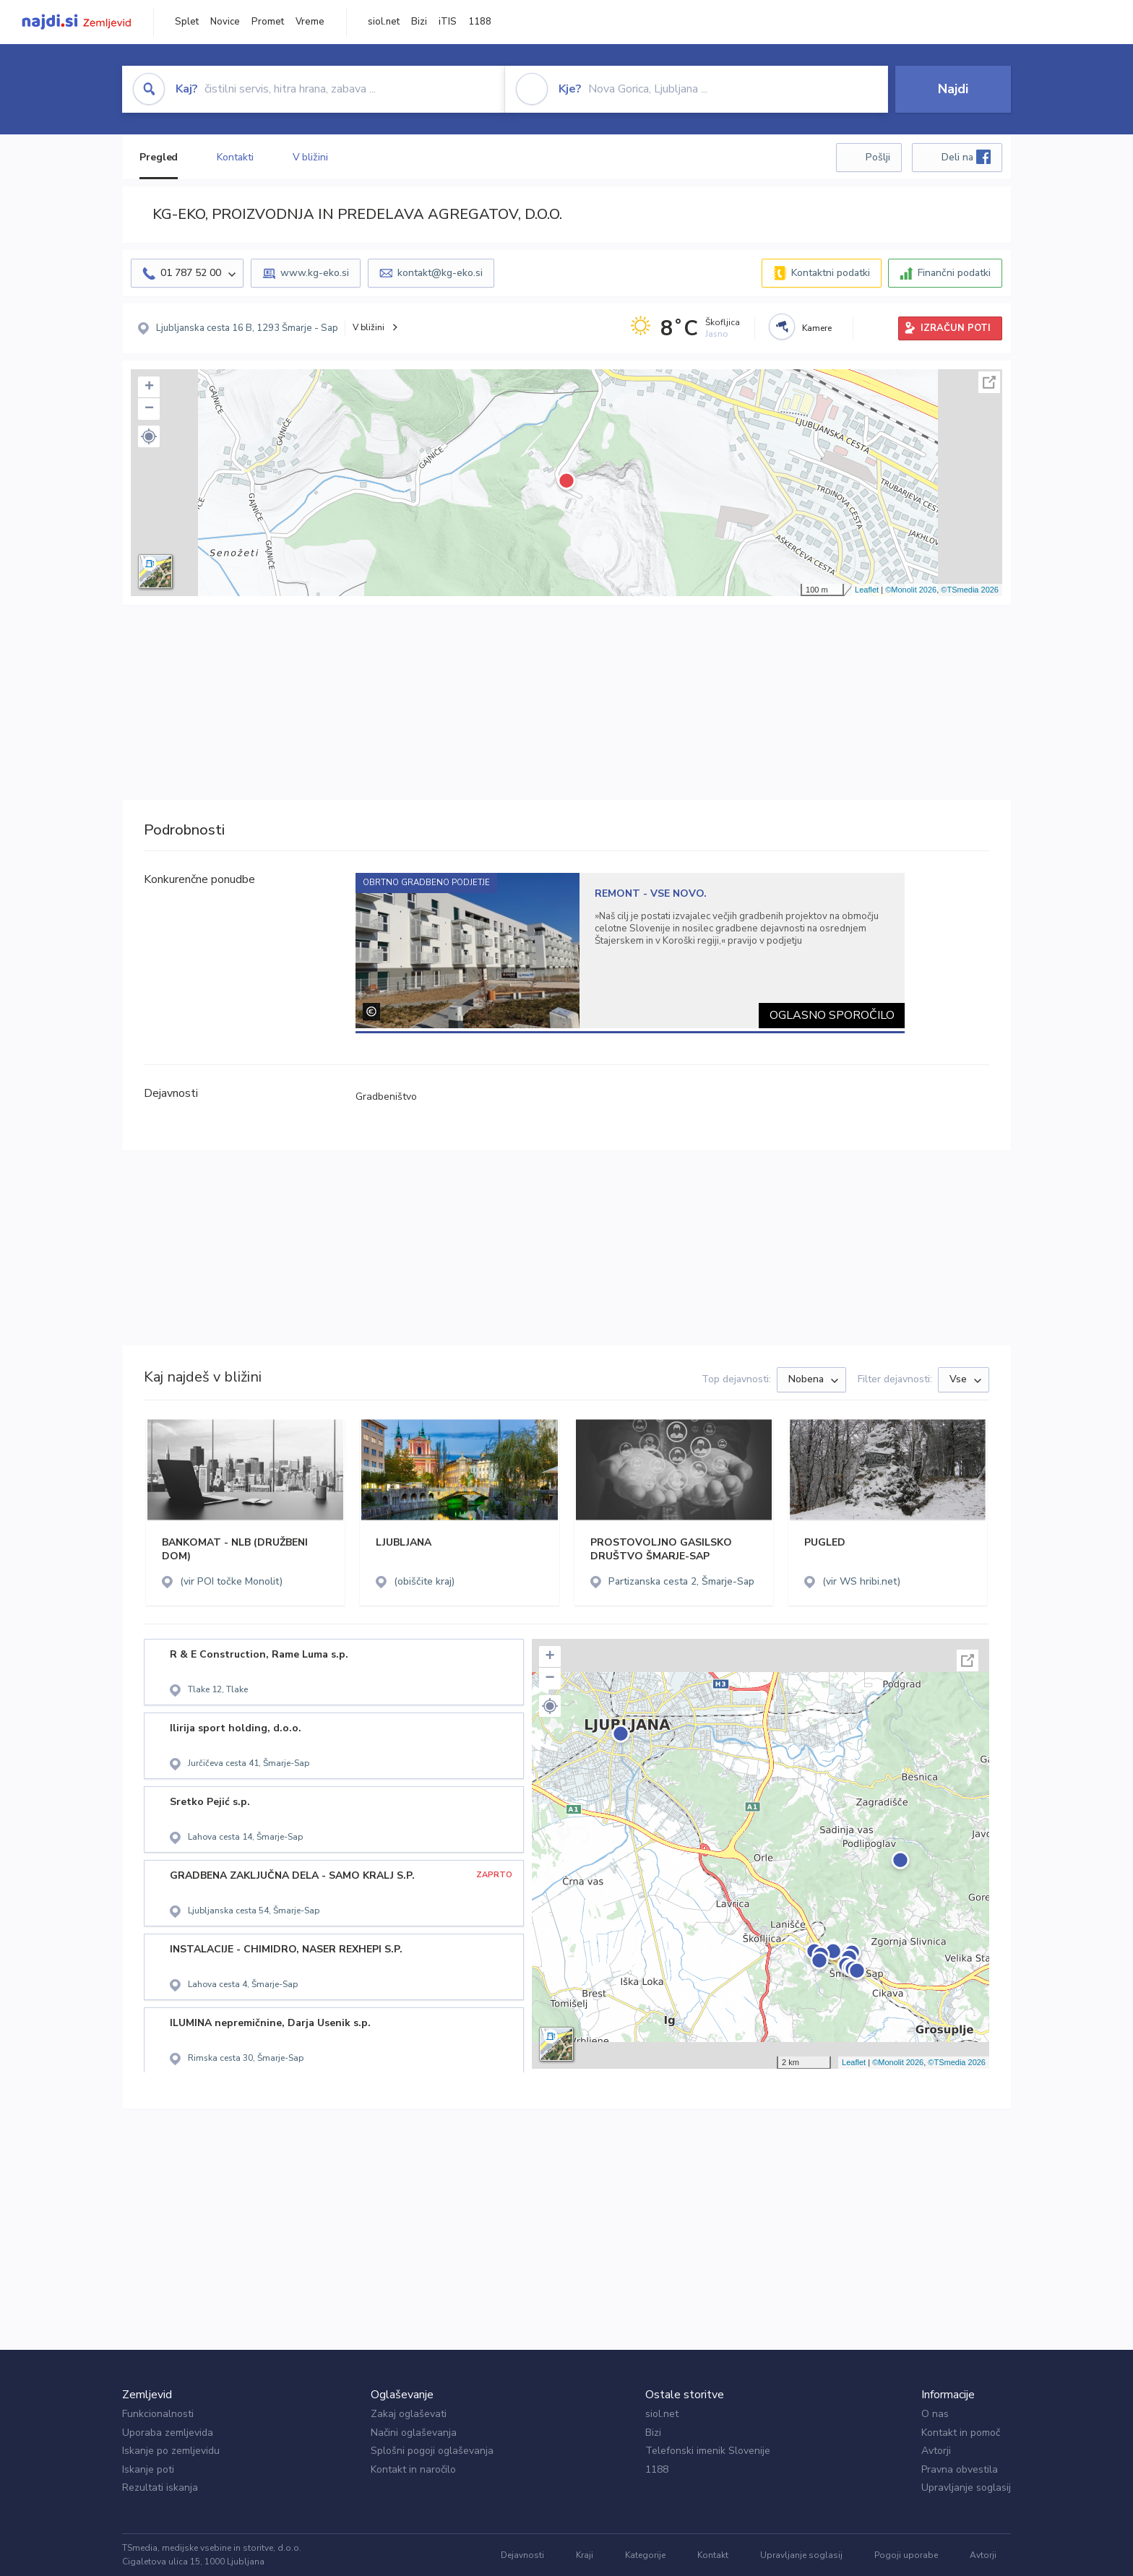  I want to click on Pošlji, so click(878, 157).